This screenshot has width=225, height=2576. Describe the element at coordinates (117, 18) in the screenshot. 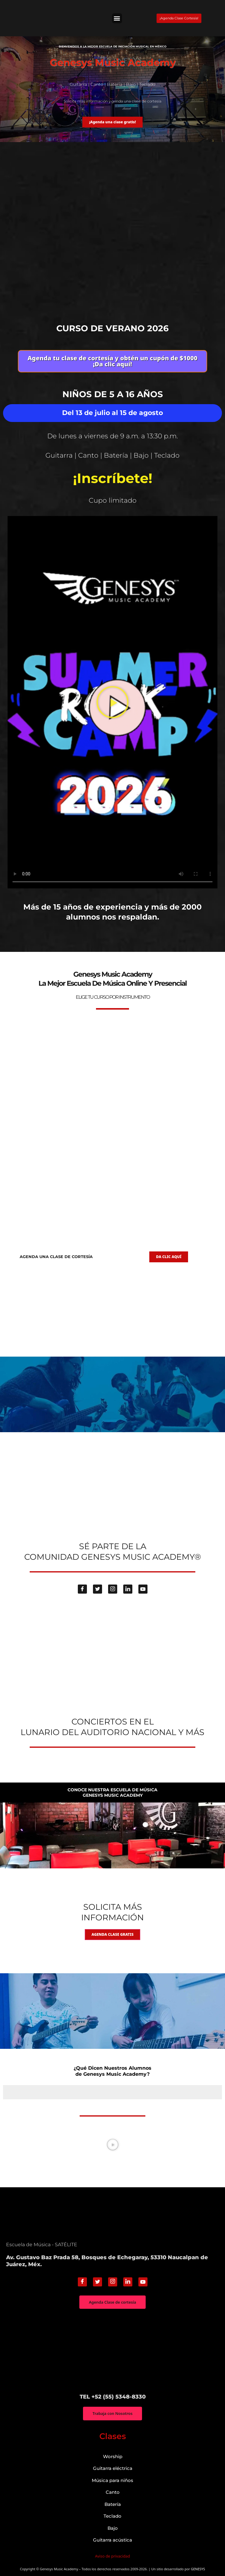

I see `[button]` at that location.